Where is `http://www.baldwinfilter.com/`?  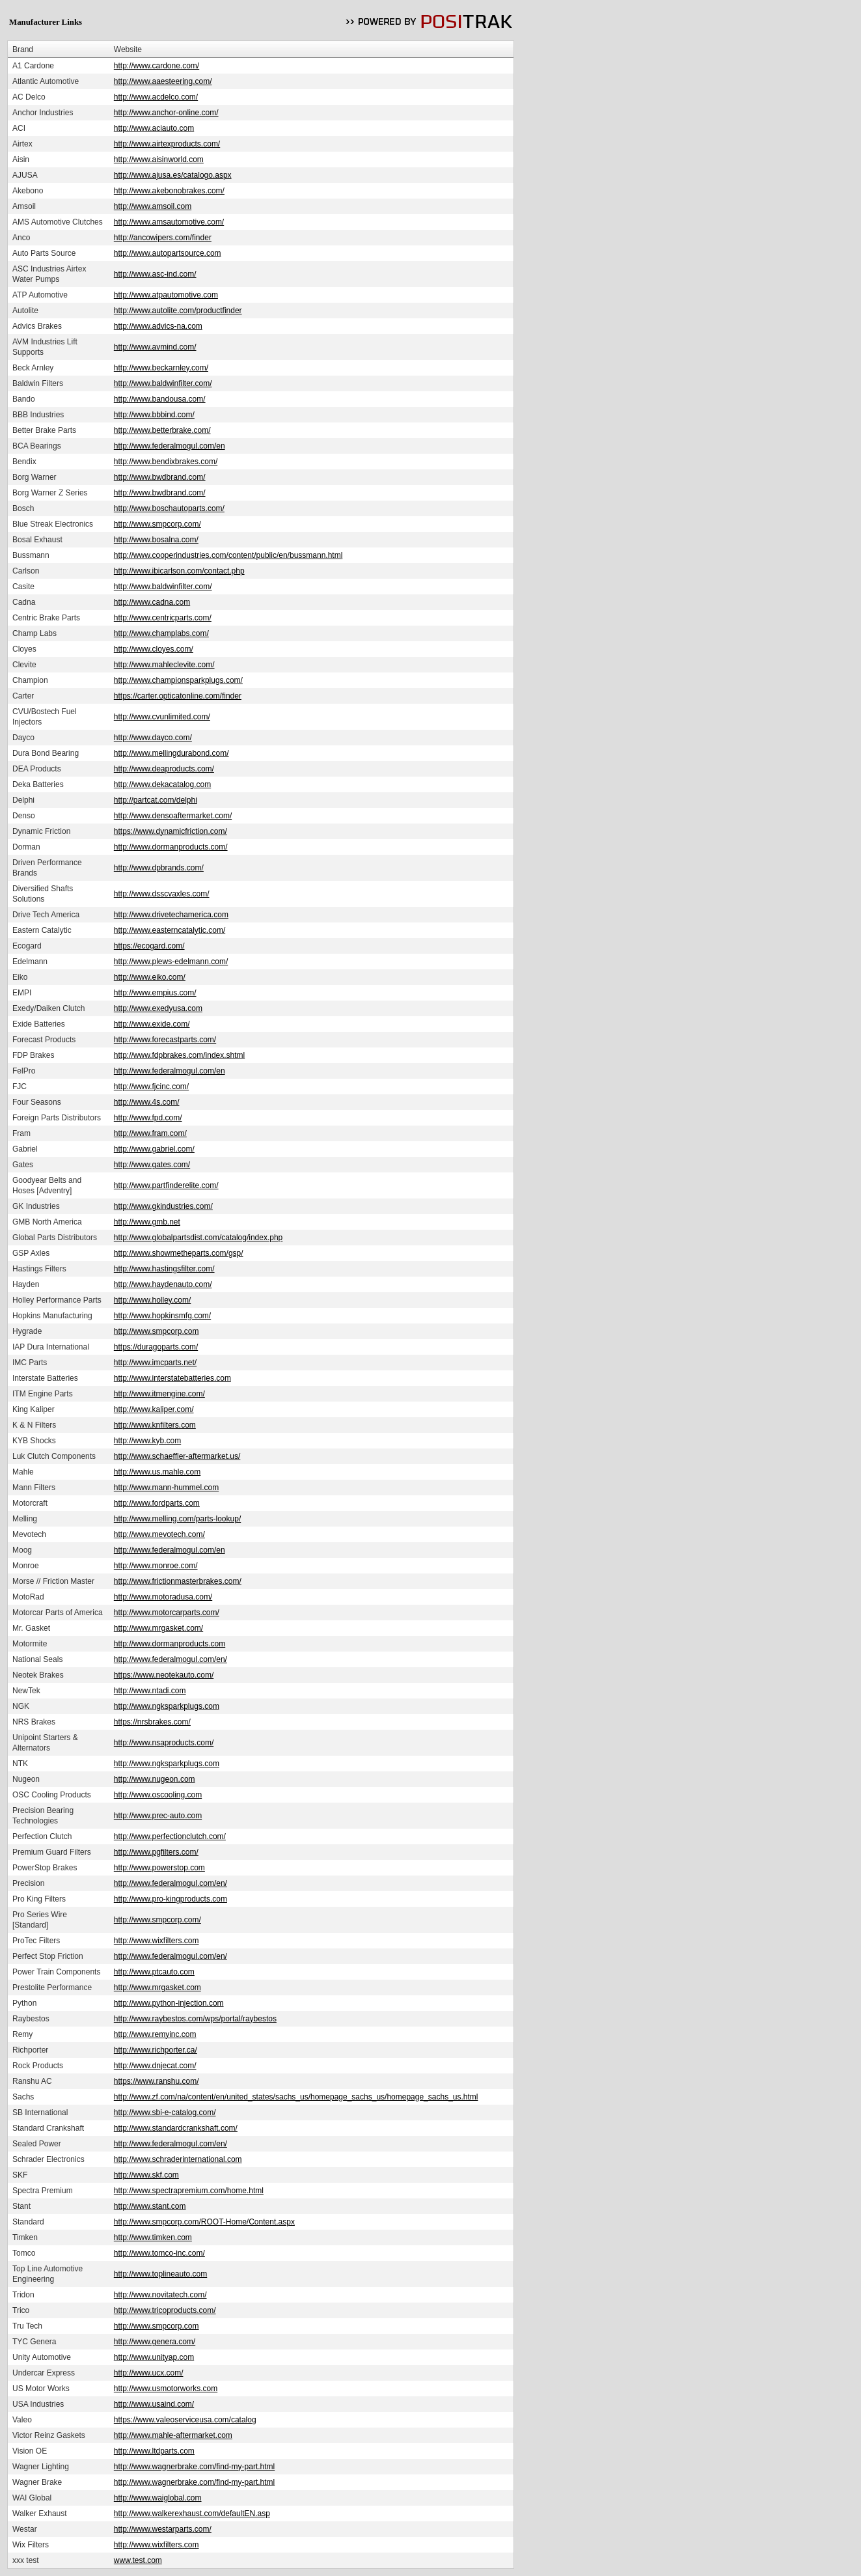
http://www.baldwinfilter.com/ is located at coordinates (163, 383).